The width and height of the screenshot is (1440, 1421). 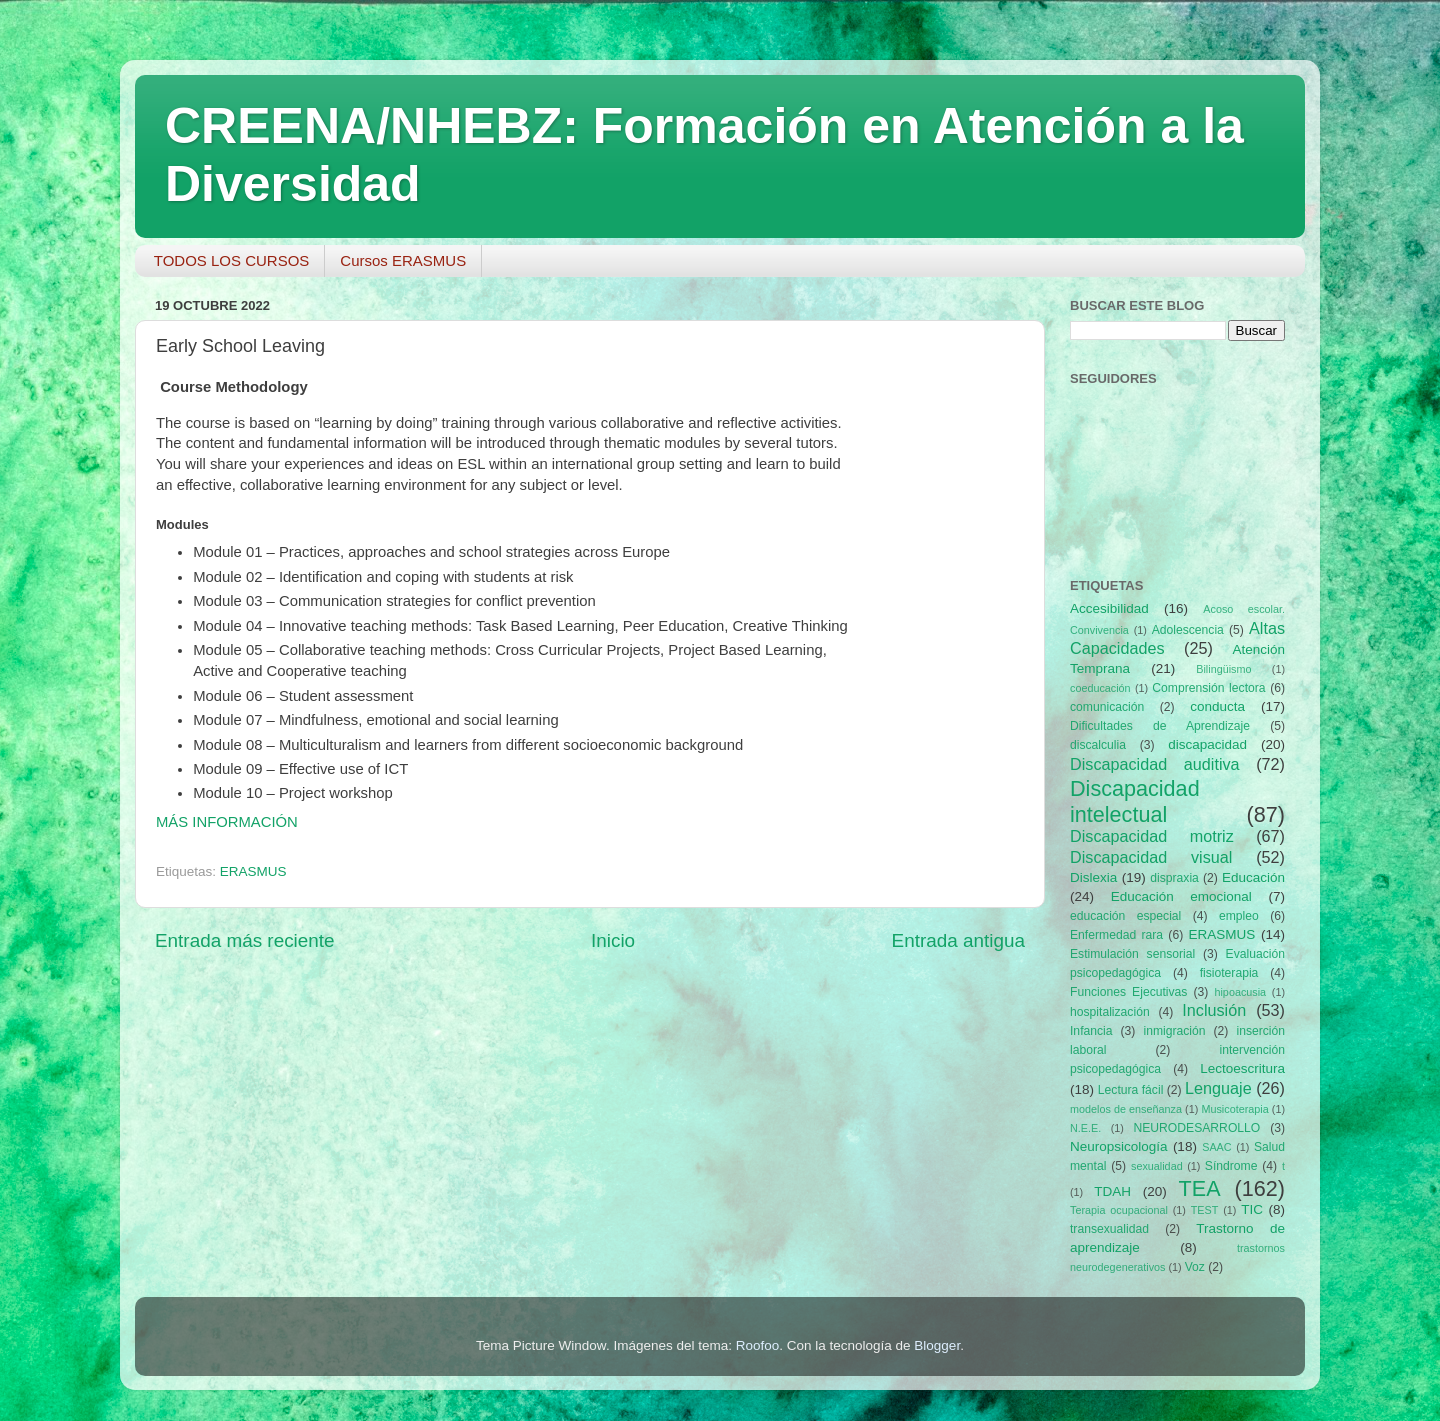 I want to click on Accesibilidad, so click(x=1109, y=608).